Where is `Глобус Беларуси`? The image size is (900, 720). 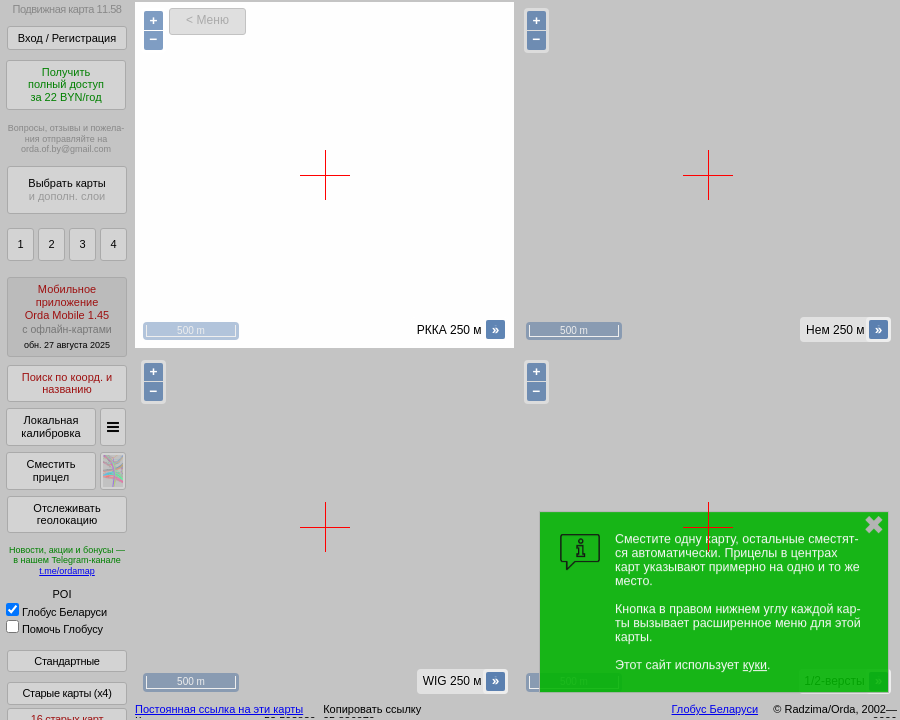 Глобус Беларуси is located at coordinates (56, 612).